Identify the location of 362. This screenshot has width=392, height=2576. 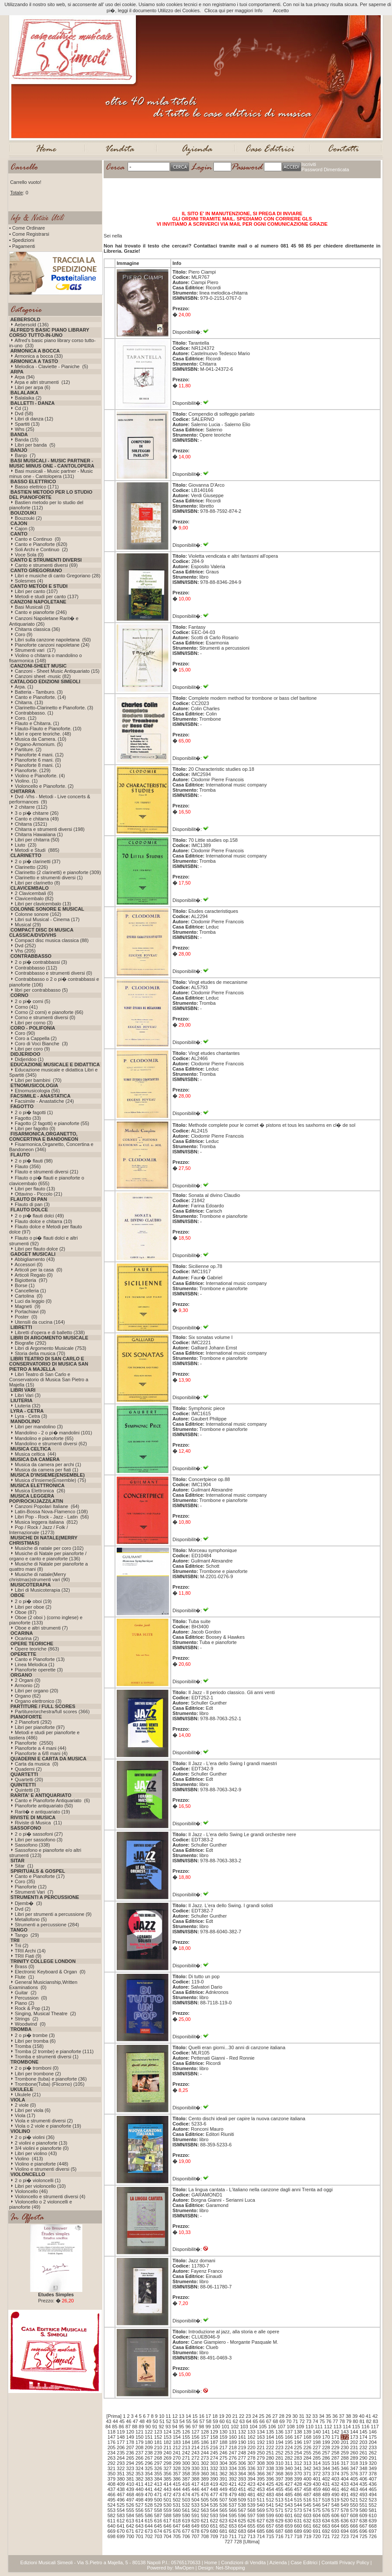
(223, 2473).